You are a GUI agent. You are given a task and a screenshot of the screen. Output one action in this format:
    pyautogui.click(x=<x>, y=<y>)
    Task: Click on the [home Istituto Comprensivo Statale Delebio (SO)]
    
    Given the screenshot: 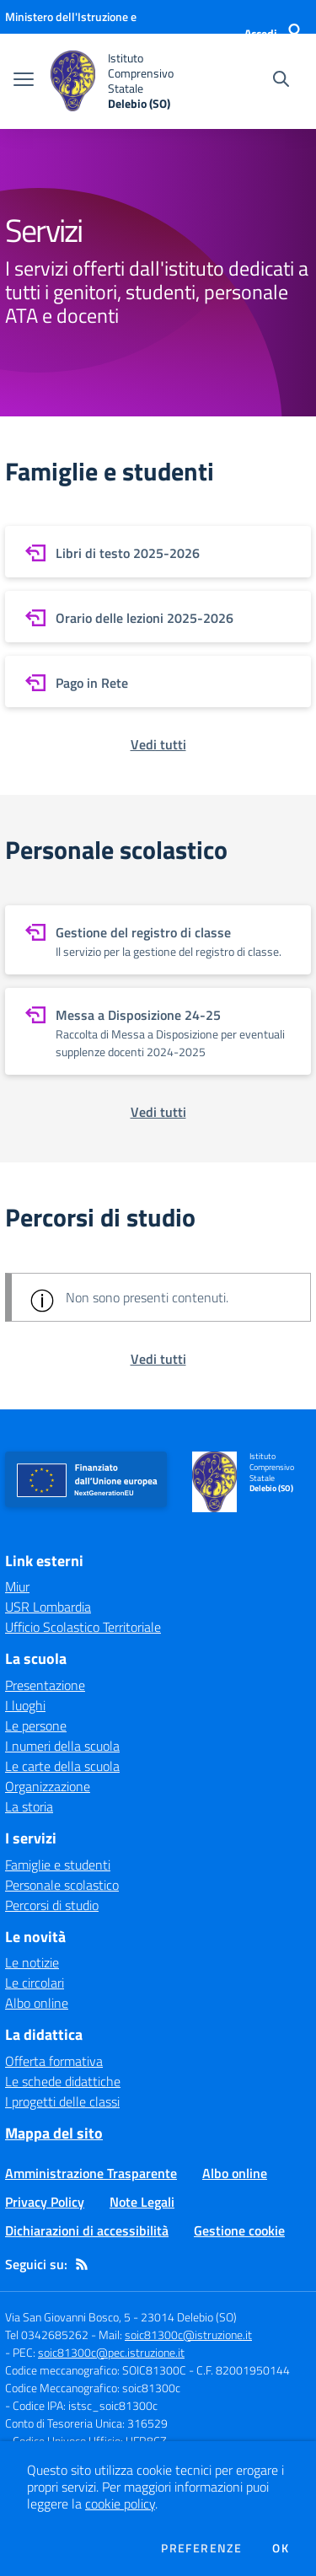 What is the action you would take?
    pyautogui.click(x=128, y=81)
    